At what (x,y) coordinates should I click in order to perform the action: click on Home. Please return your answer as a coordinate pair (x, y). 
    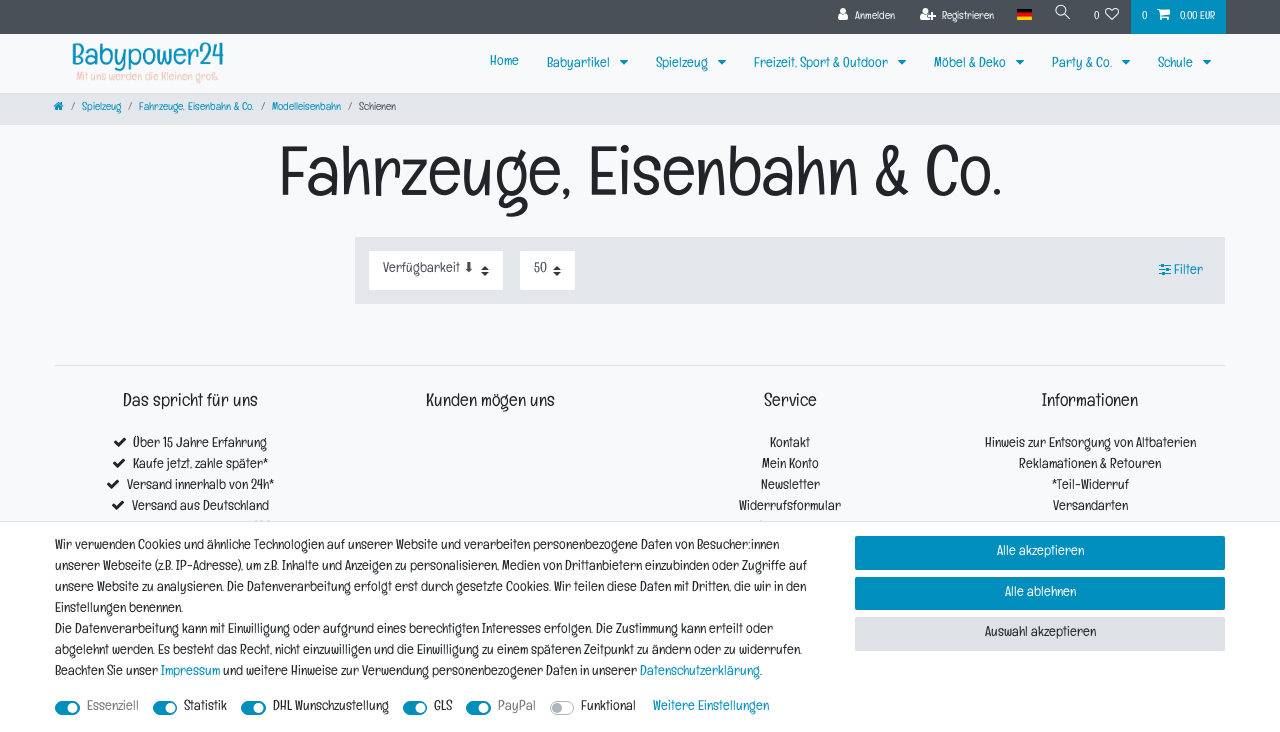
    Looking at the image, I should click on (504, 62).